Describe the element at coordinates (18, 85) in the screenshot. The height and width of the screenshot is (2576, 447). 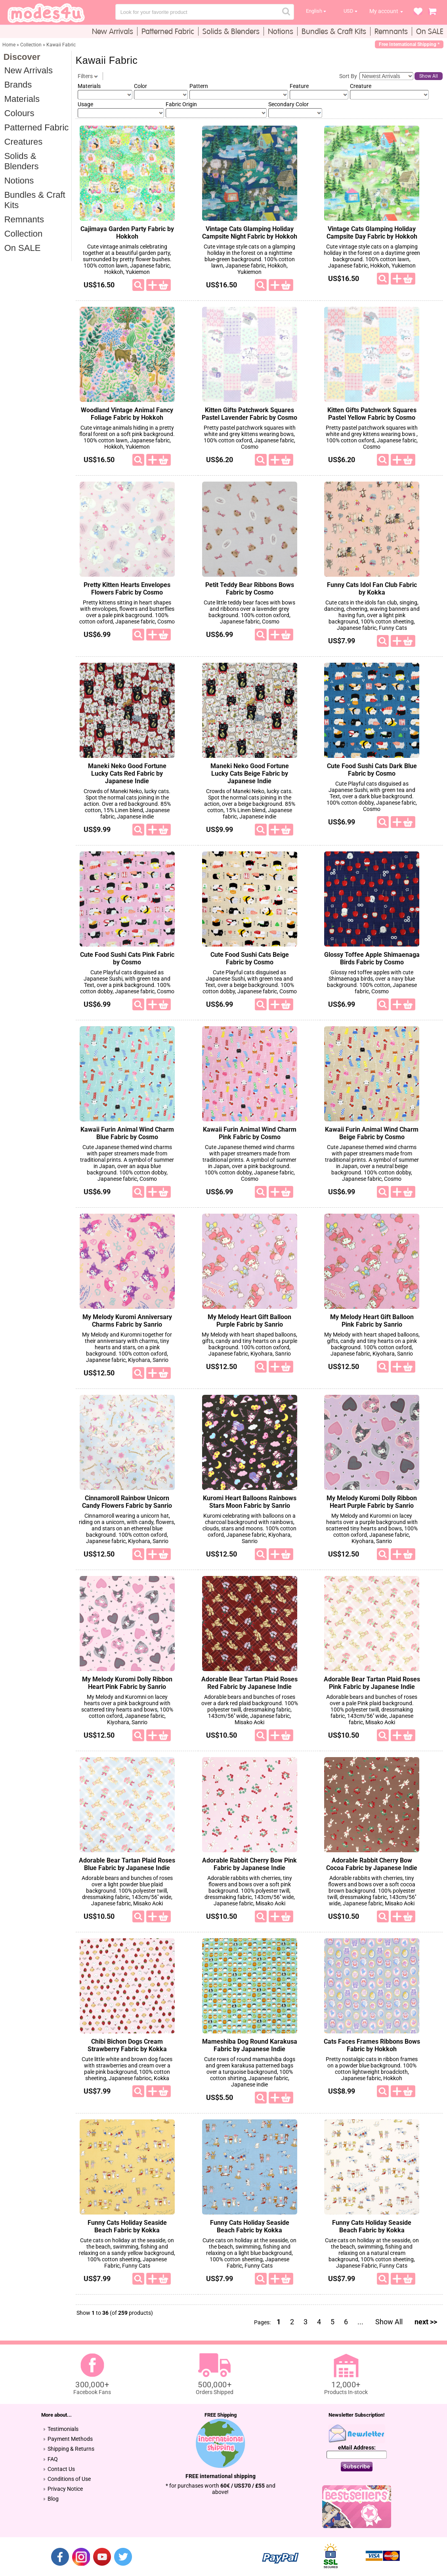
I see `Brands` at that location.